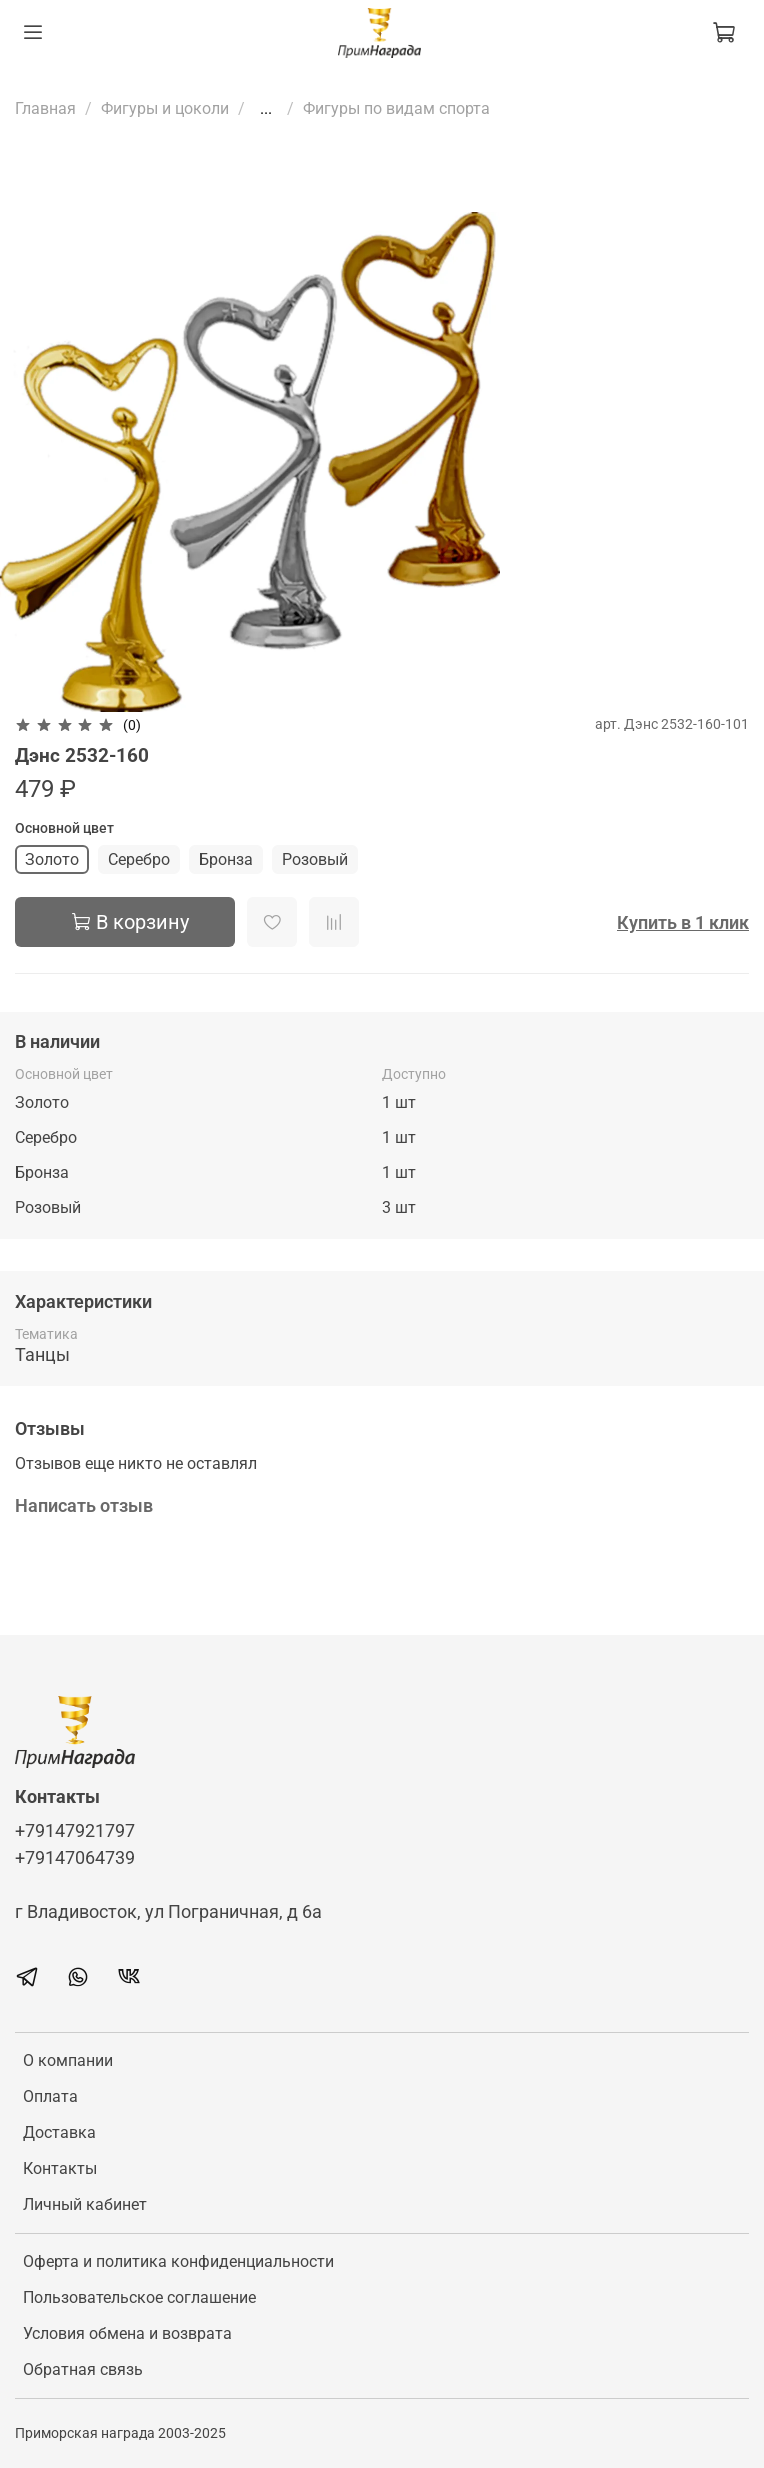 This screenshot has height=2468, width=764. I want to click on Доставка, so click(59, 2132).